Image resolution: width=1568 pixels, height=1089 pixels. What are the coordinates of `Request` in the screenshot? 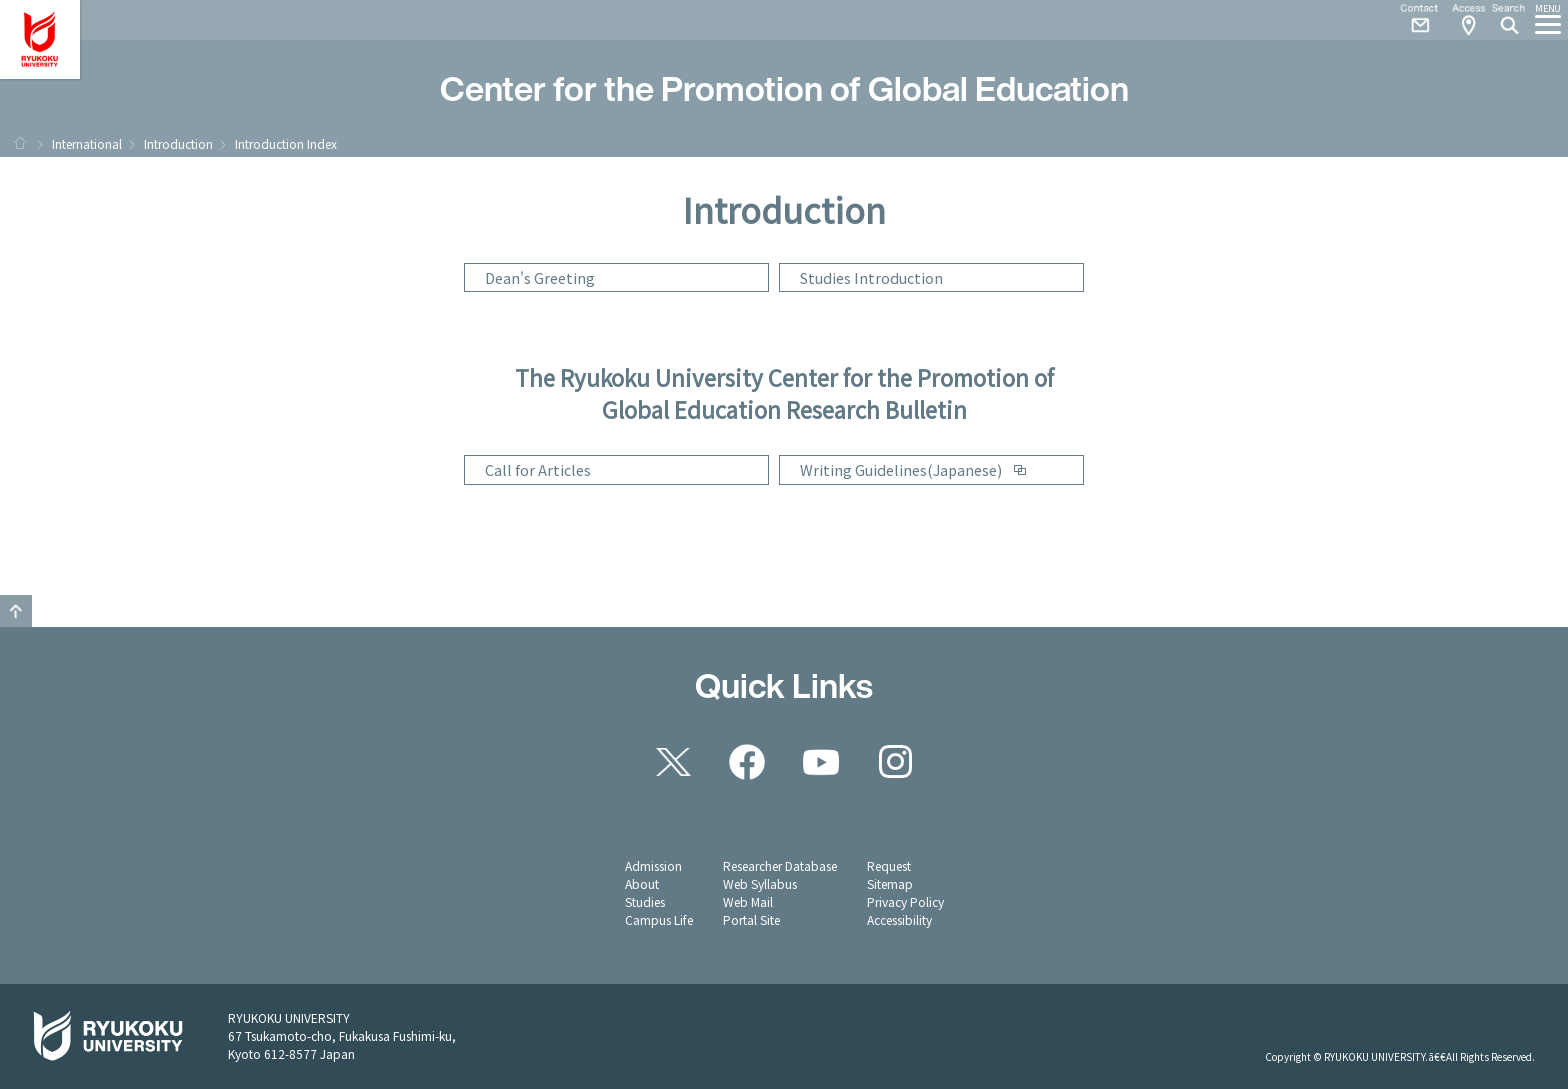 It's located at (889, 865).